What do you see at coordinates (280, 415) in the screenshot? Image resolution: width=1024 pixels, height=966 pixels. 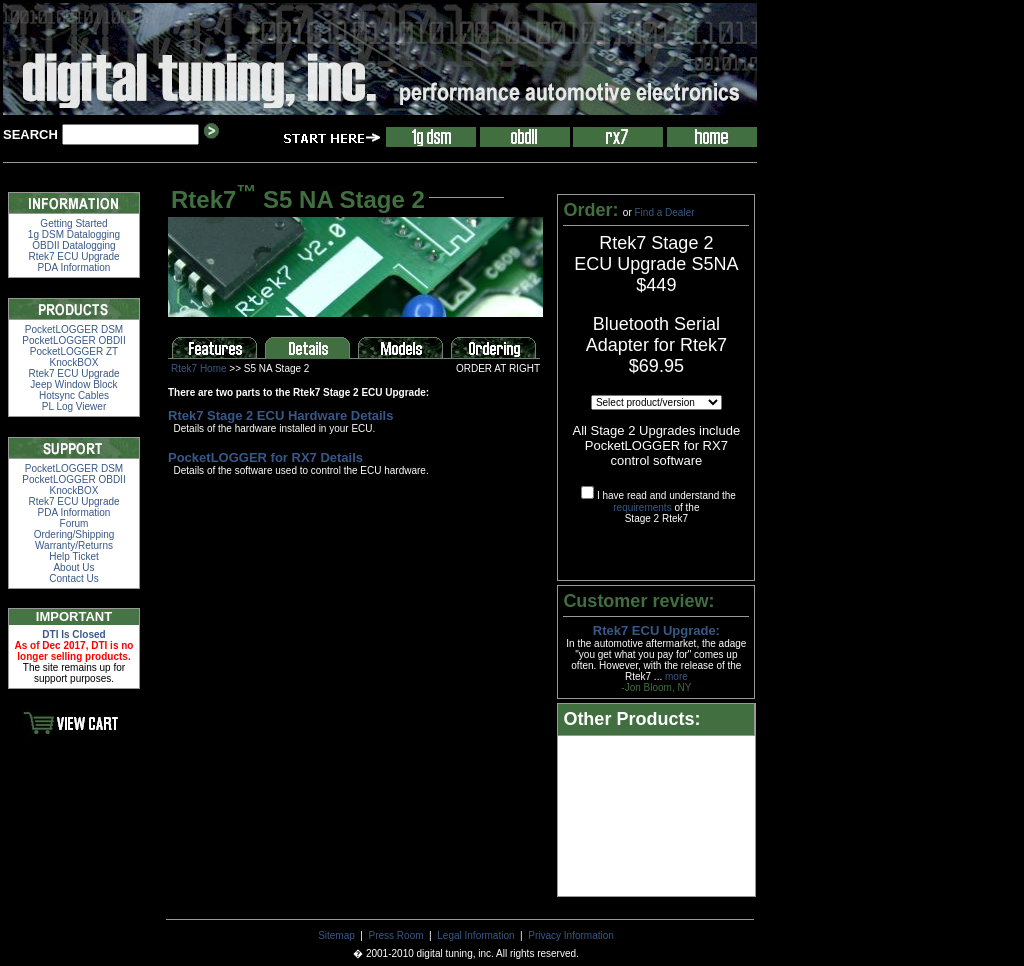 I see `Rtek7 Stage 2 ECU Hardware Details` at bounding box center [280, 415].